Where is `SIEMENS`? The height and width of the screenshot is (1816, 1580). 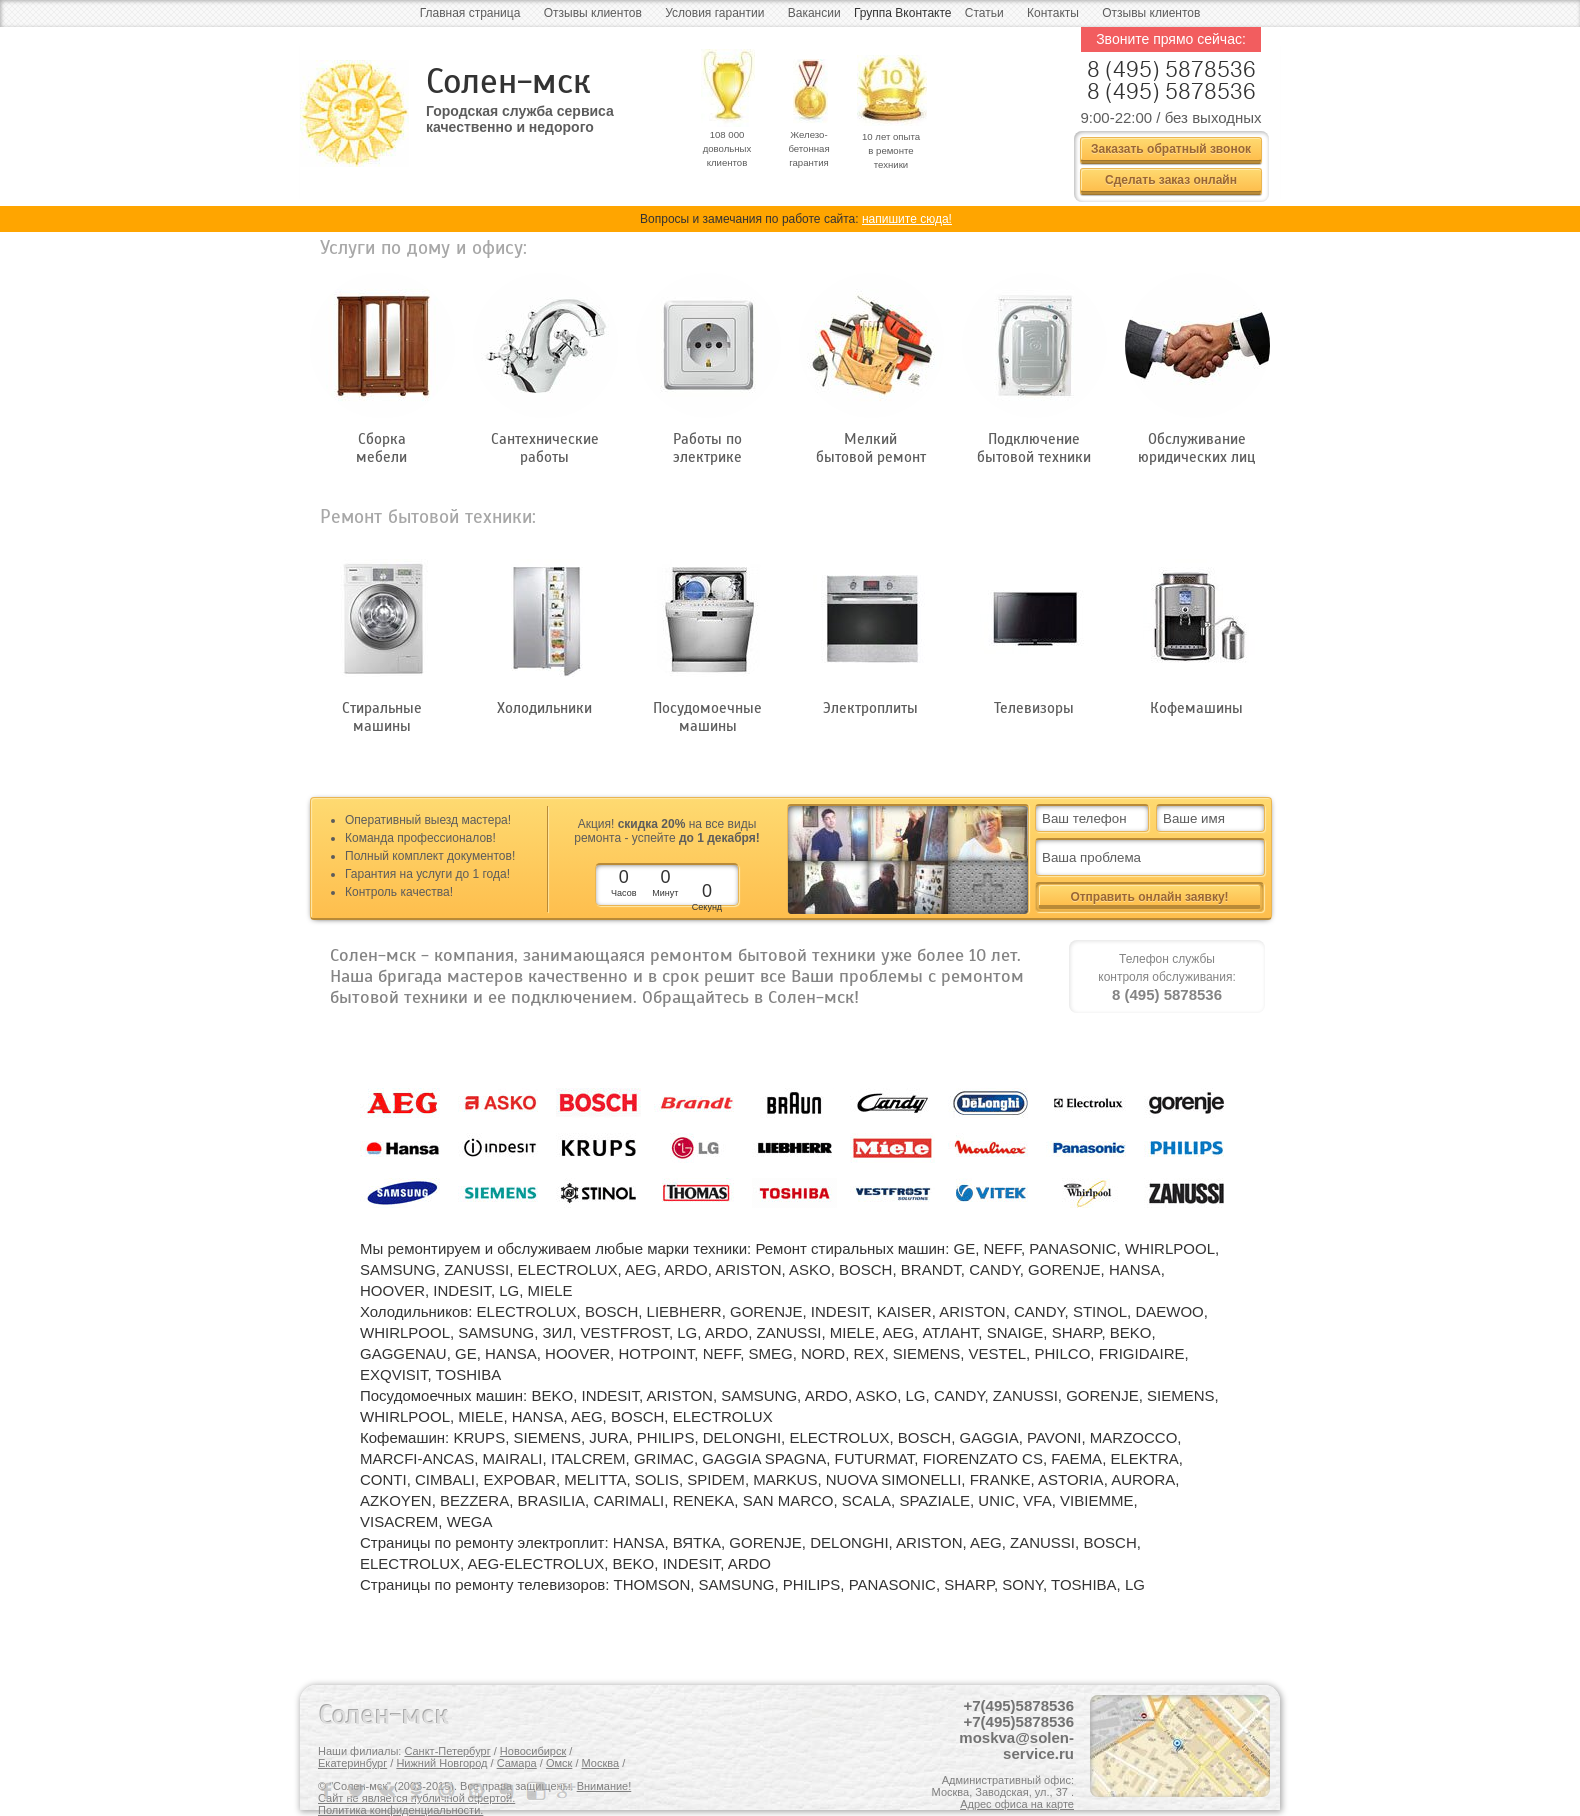 SIEMENS is located at coordinates (927, 1353).